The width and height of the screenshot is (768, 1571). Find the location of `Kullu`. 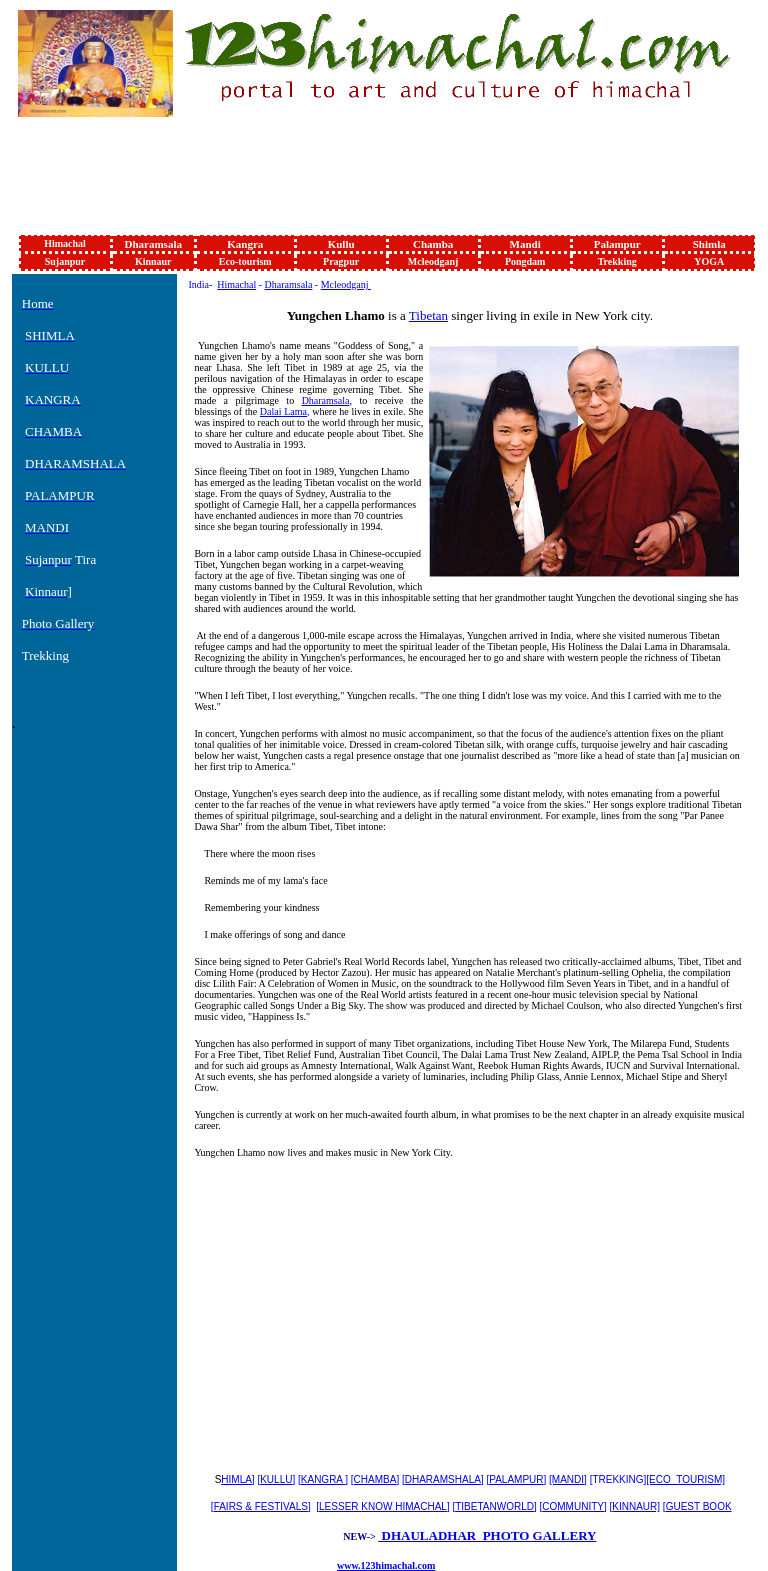

Kullu is located at coordinates (341, 244).